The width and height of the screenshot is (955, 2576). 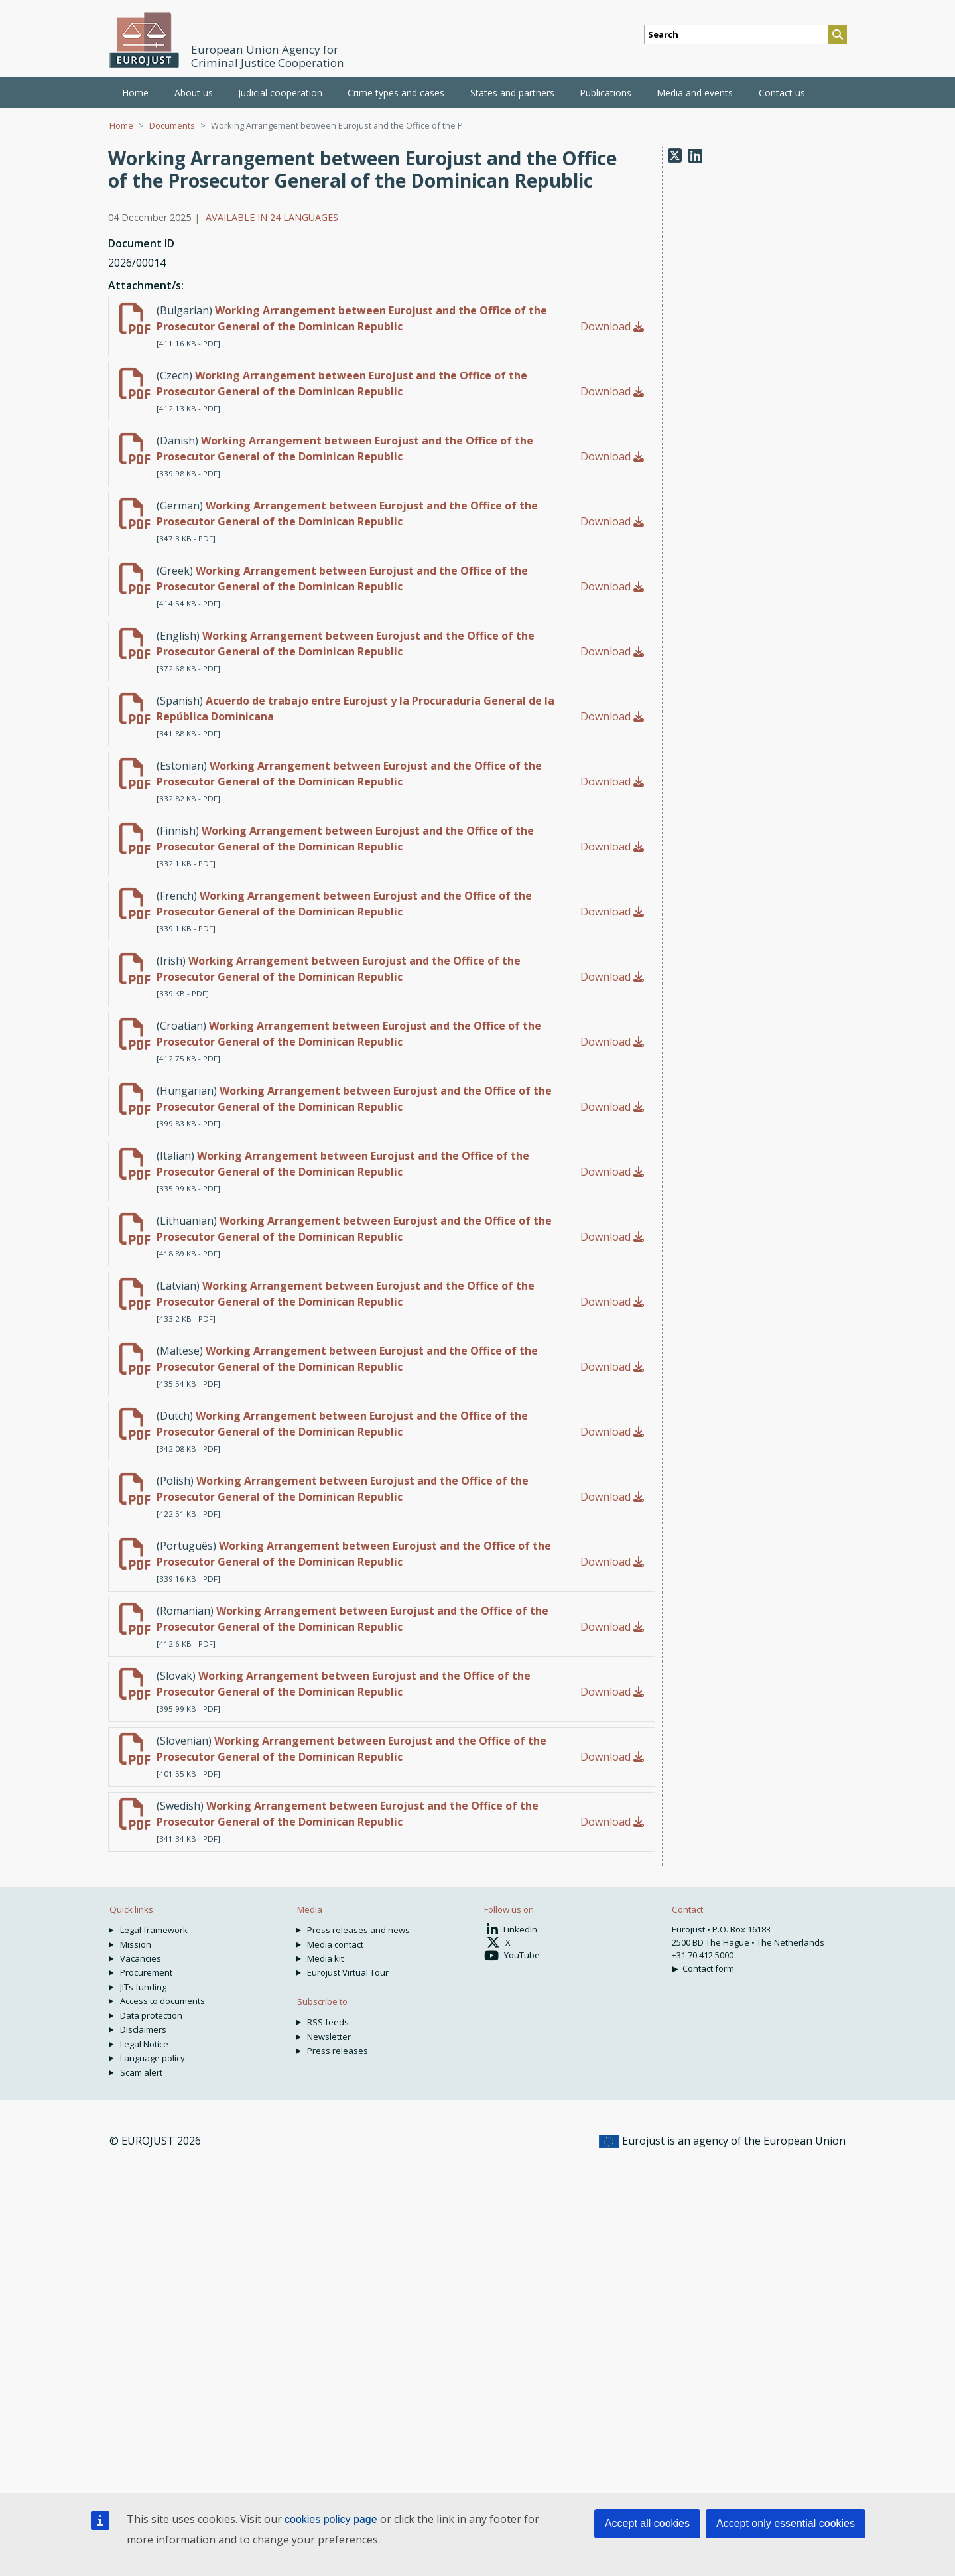 I want to click on Eurojust Virtual Tour, so click(x=348, y=1972).